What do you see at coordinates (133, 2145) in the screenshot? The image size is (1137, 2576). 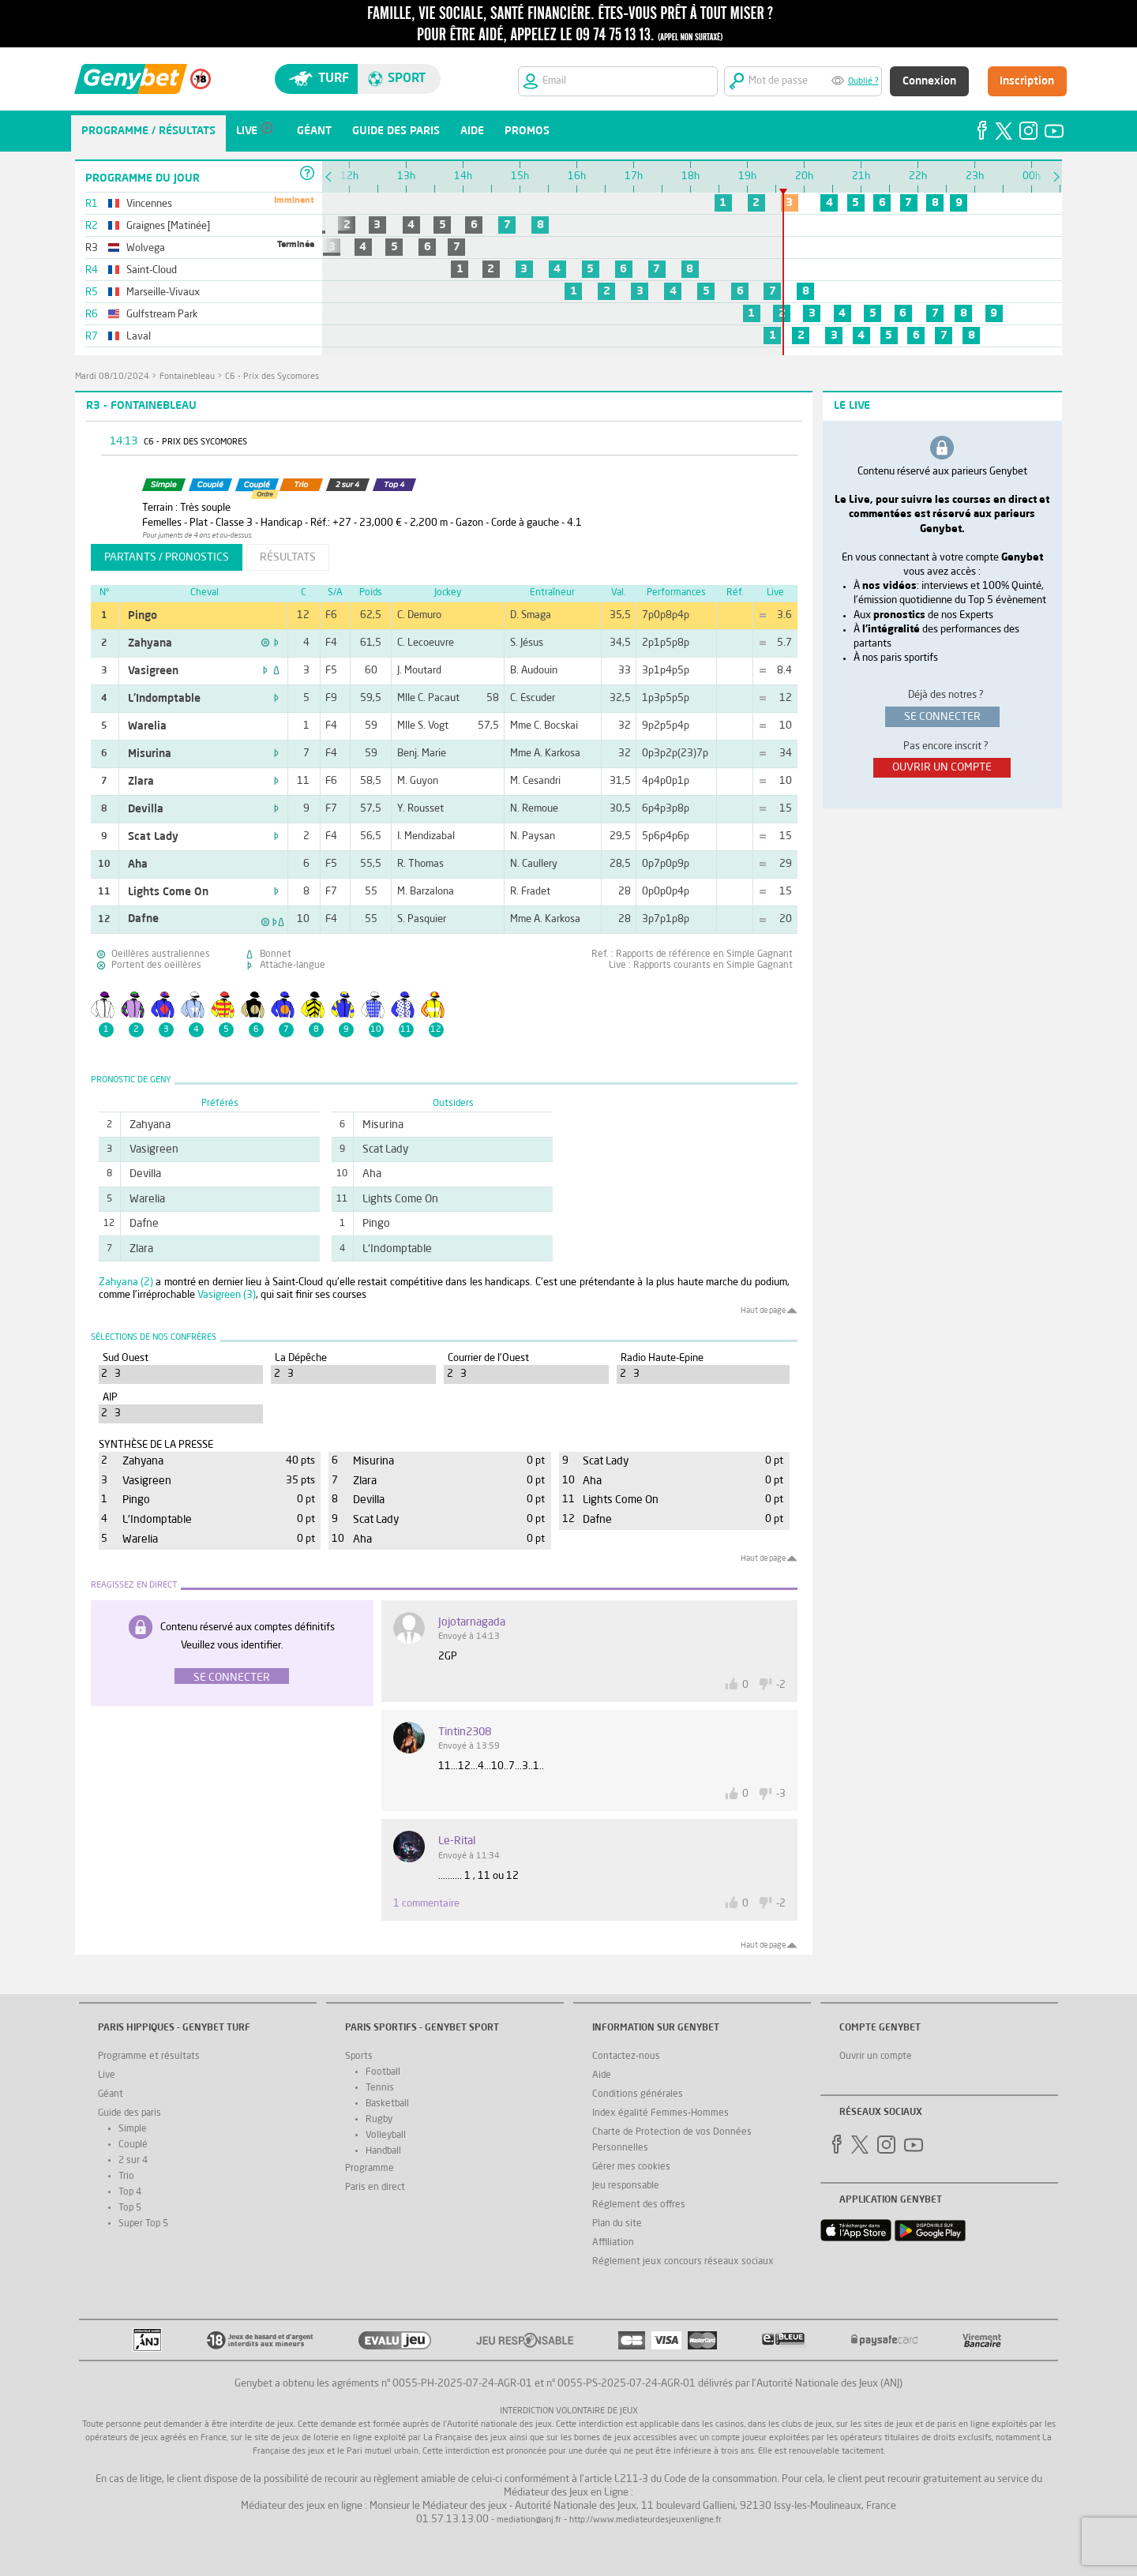 I see `Couplé` at bounding box center [133, 2145].